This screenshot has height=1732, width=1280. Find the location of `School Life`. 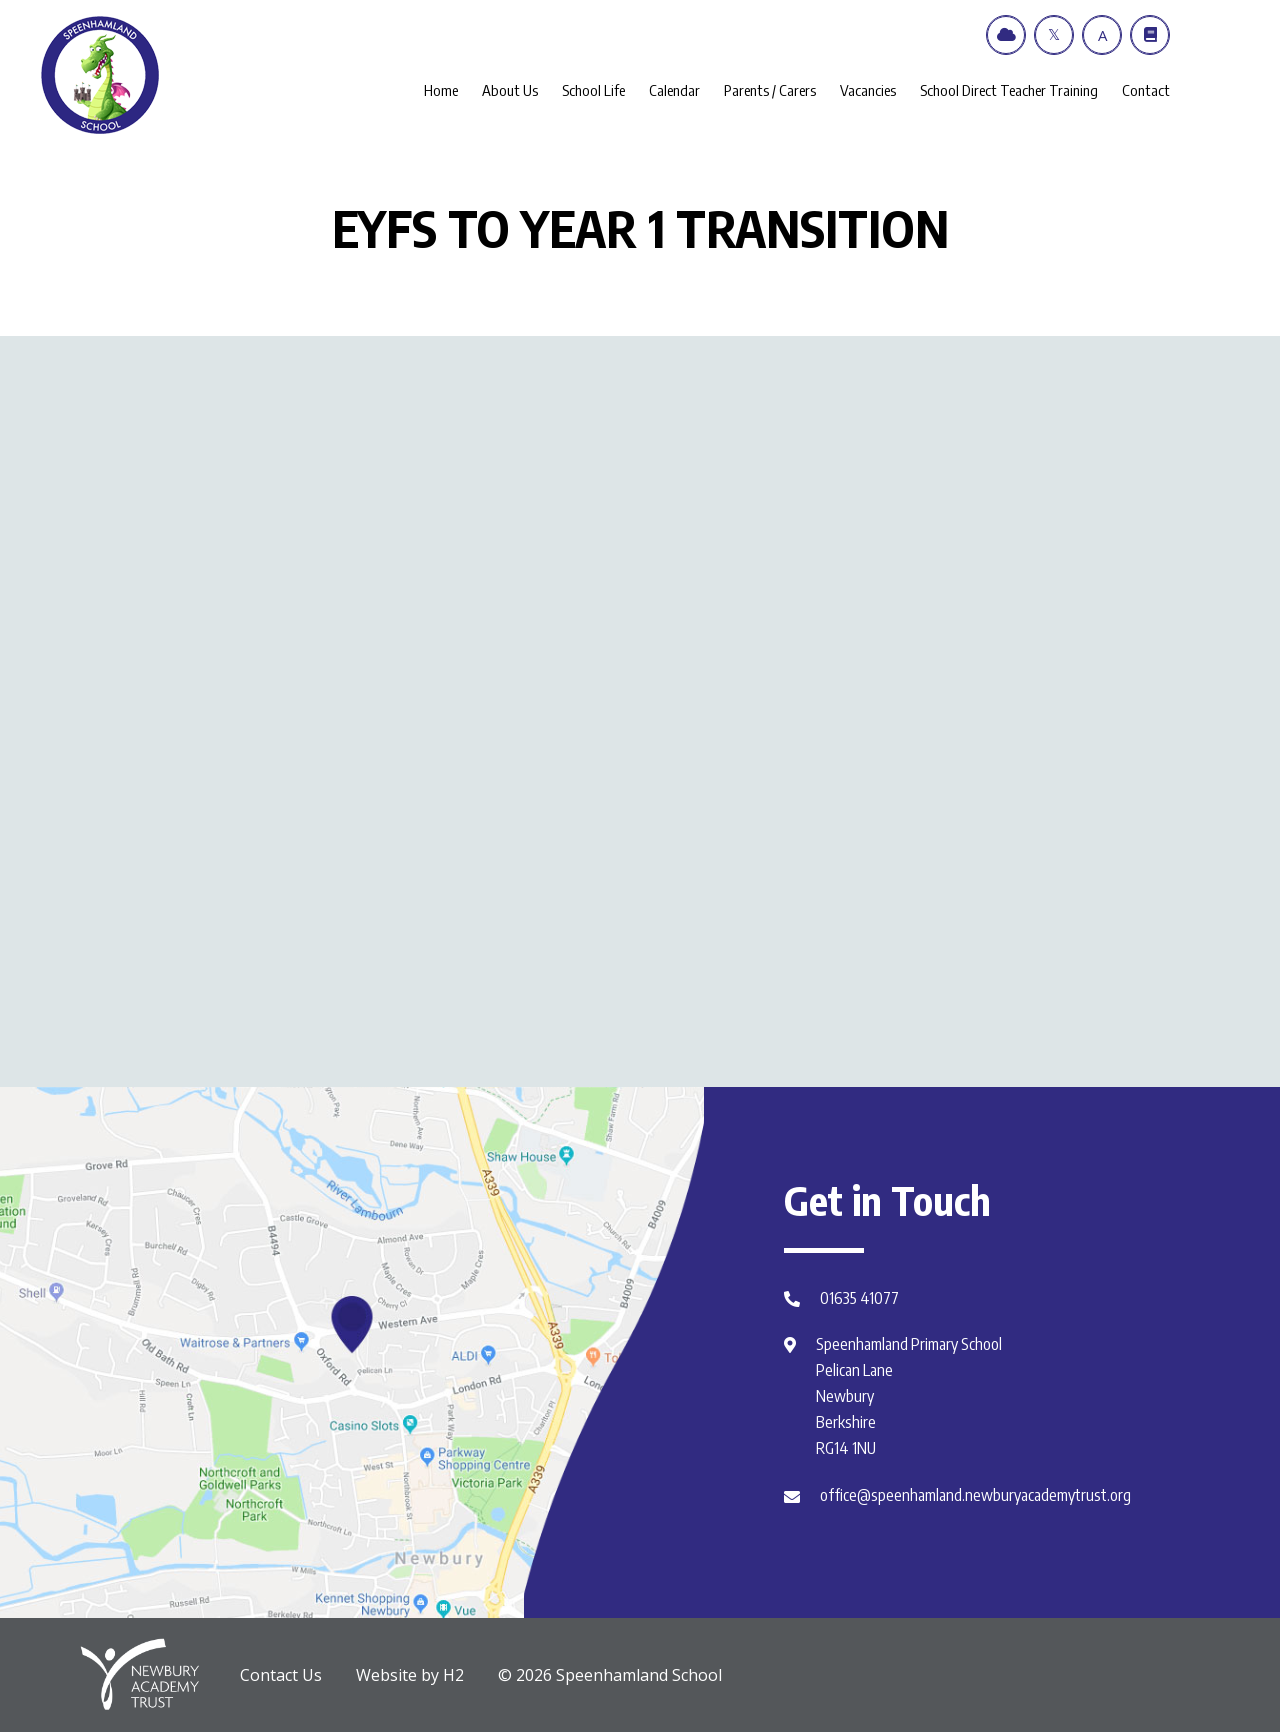

School Life is located at coordinates (593, 90).